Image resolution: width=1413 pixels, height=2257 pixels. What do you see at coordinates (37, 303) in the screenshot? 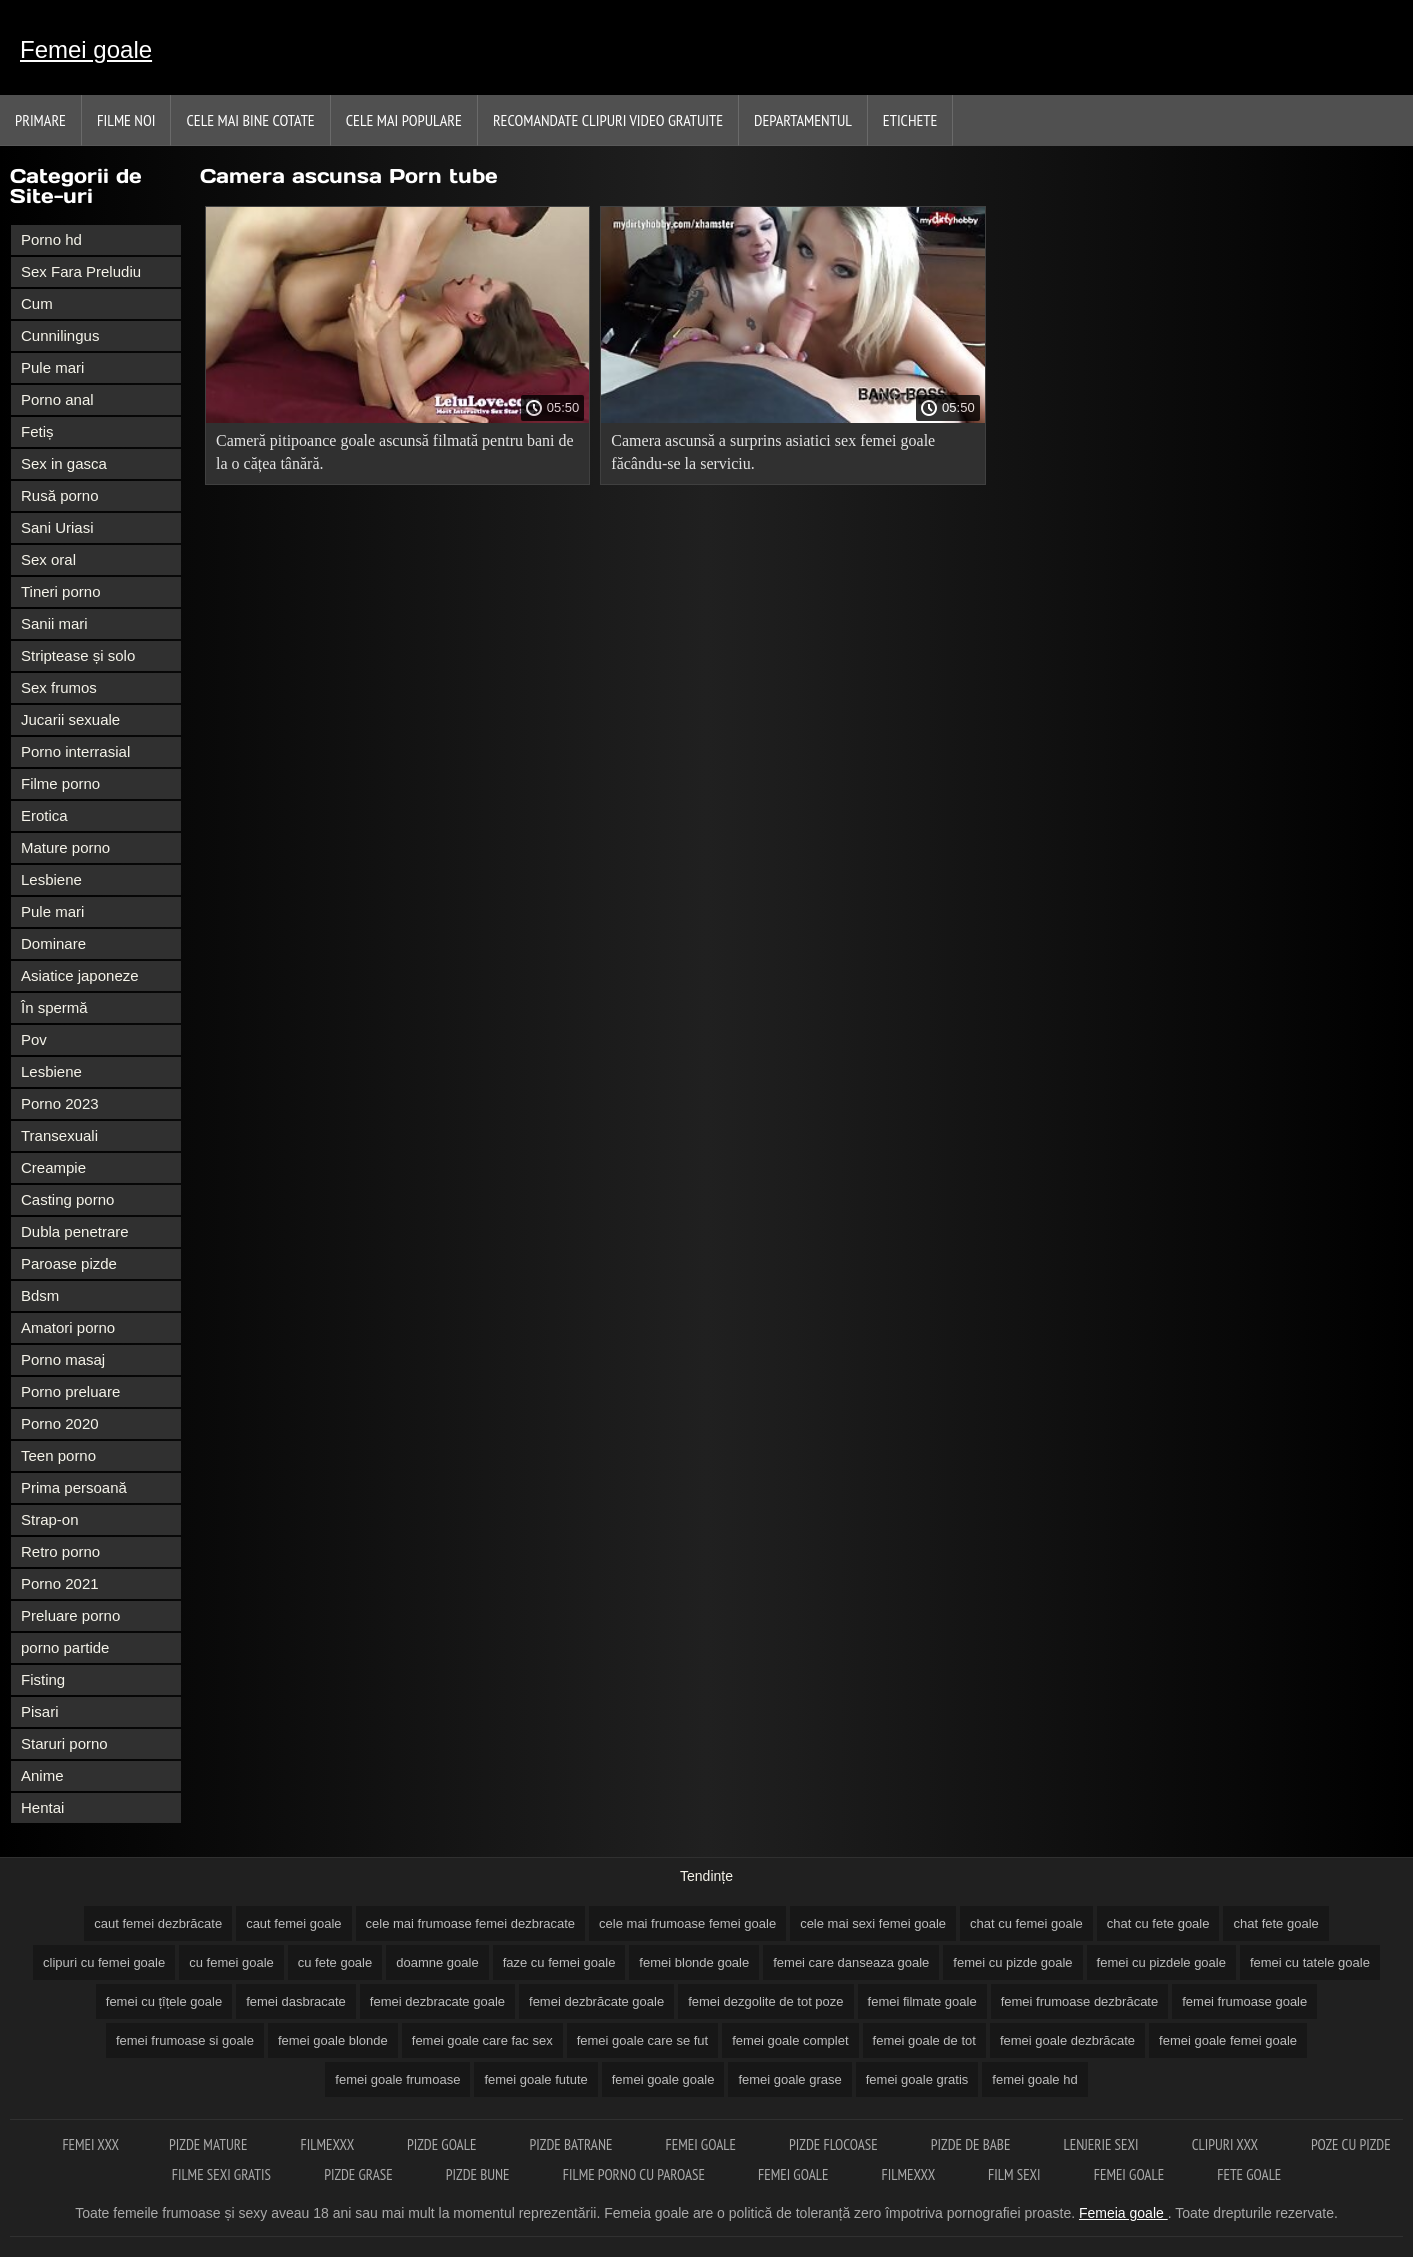
I see `Cum` at bounding box center [37, 303].